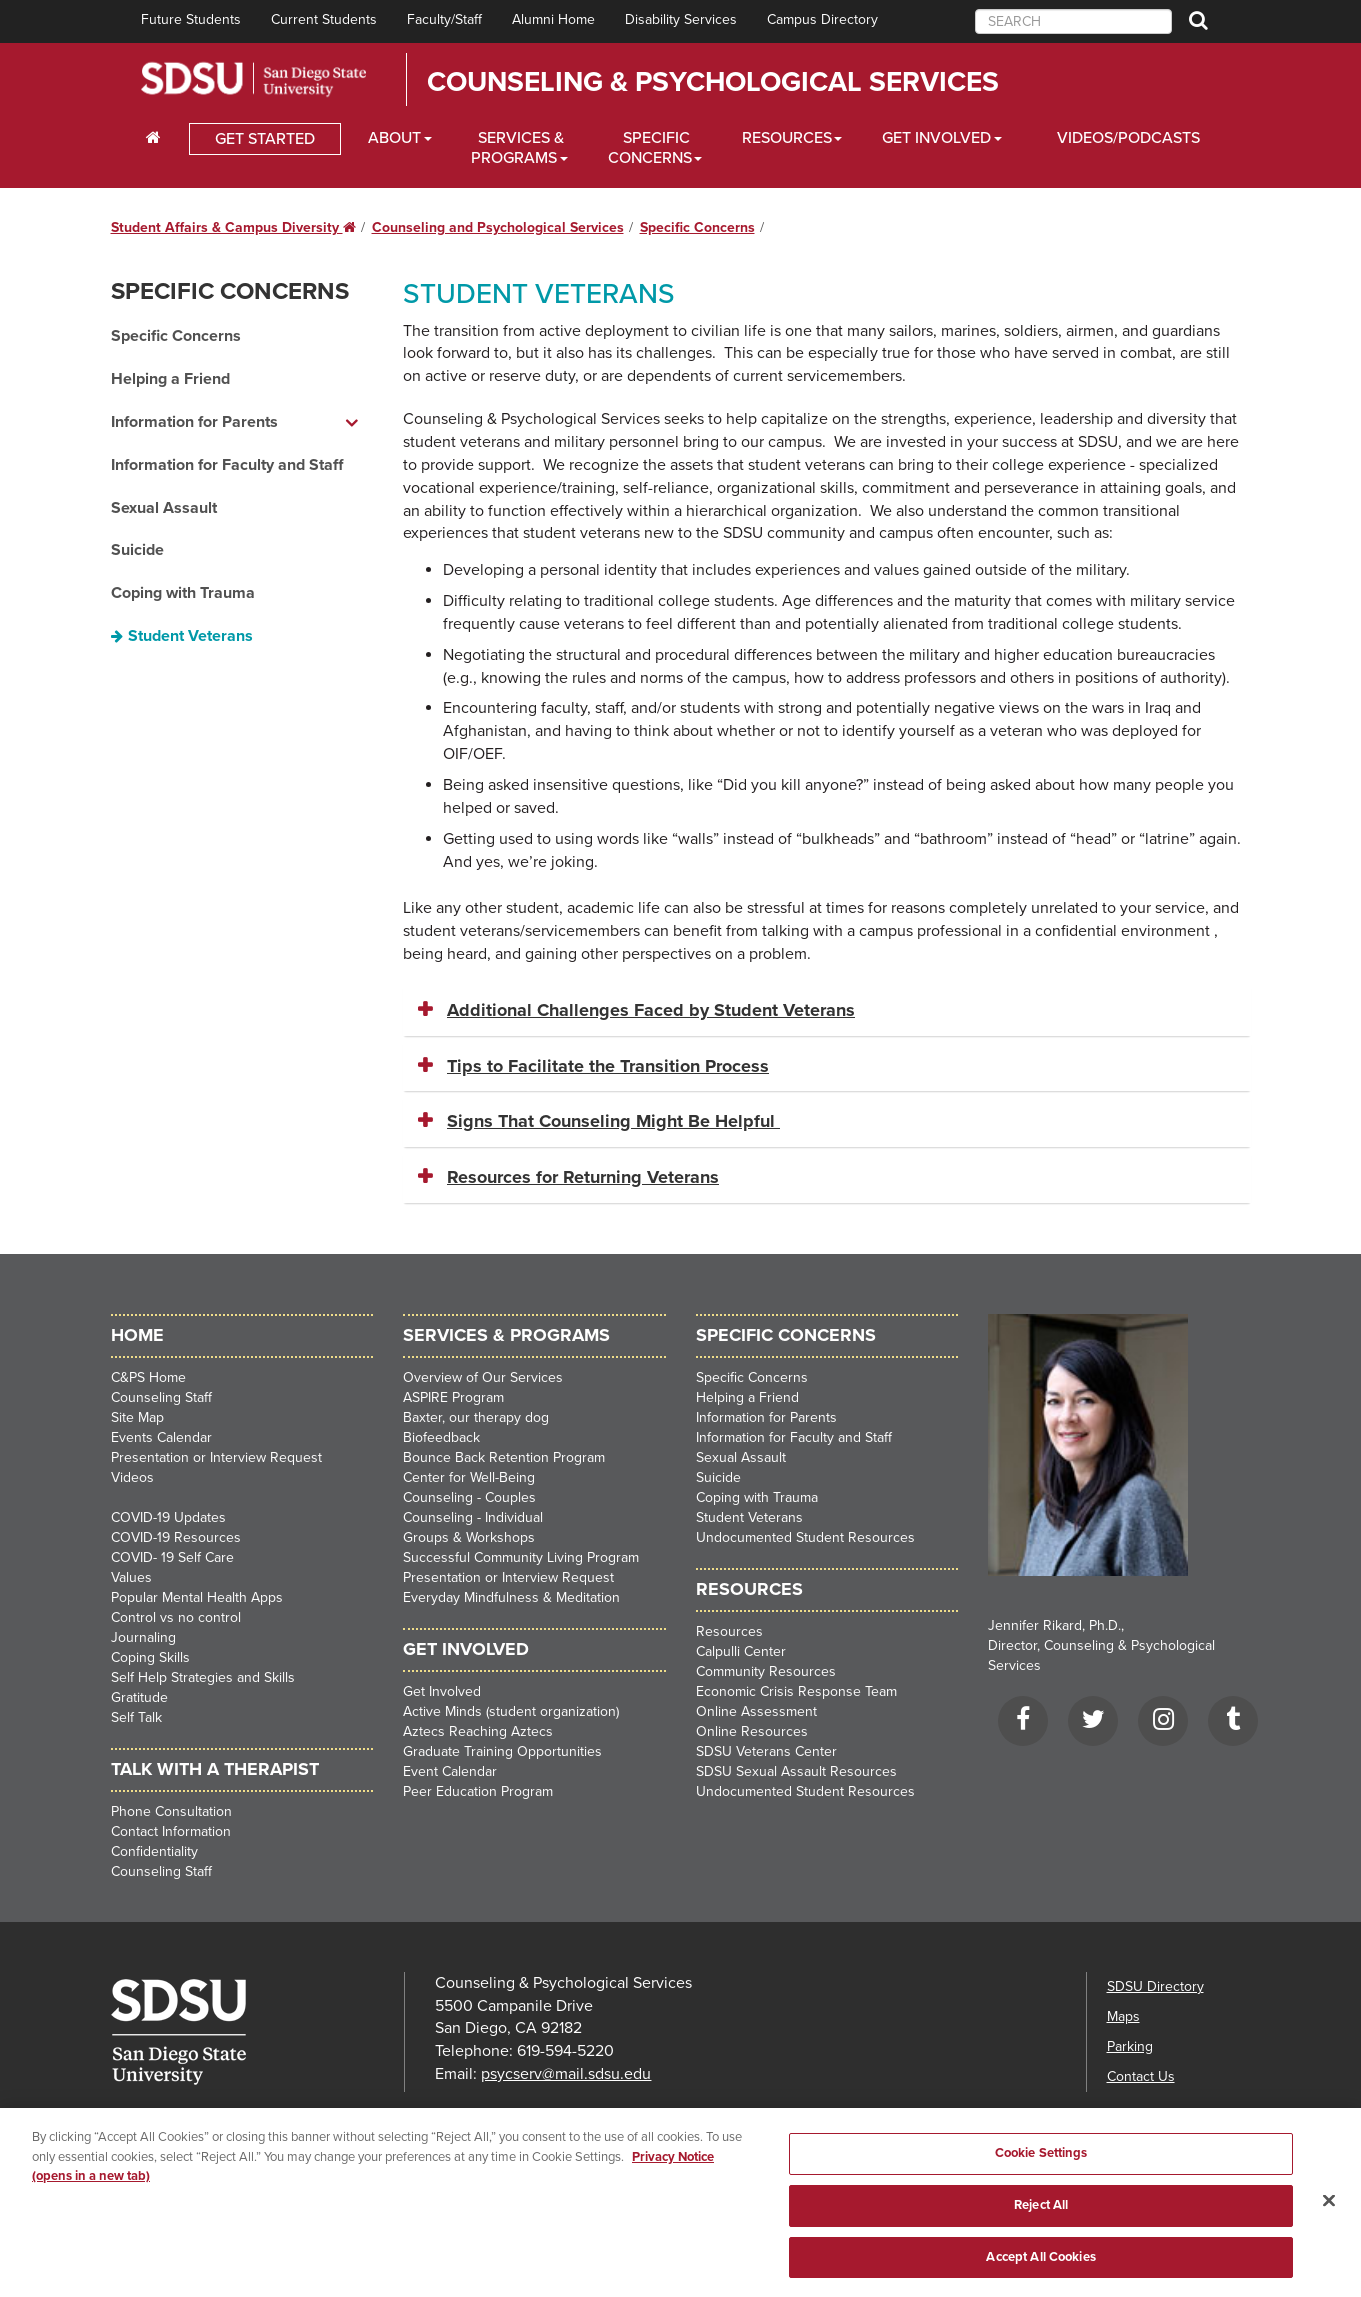  Describe the element at coordinates (469, 1477) in the screenshot. I see `Center for Well-Being` at that location.